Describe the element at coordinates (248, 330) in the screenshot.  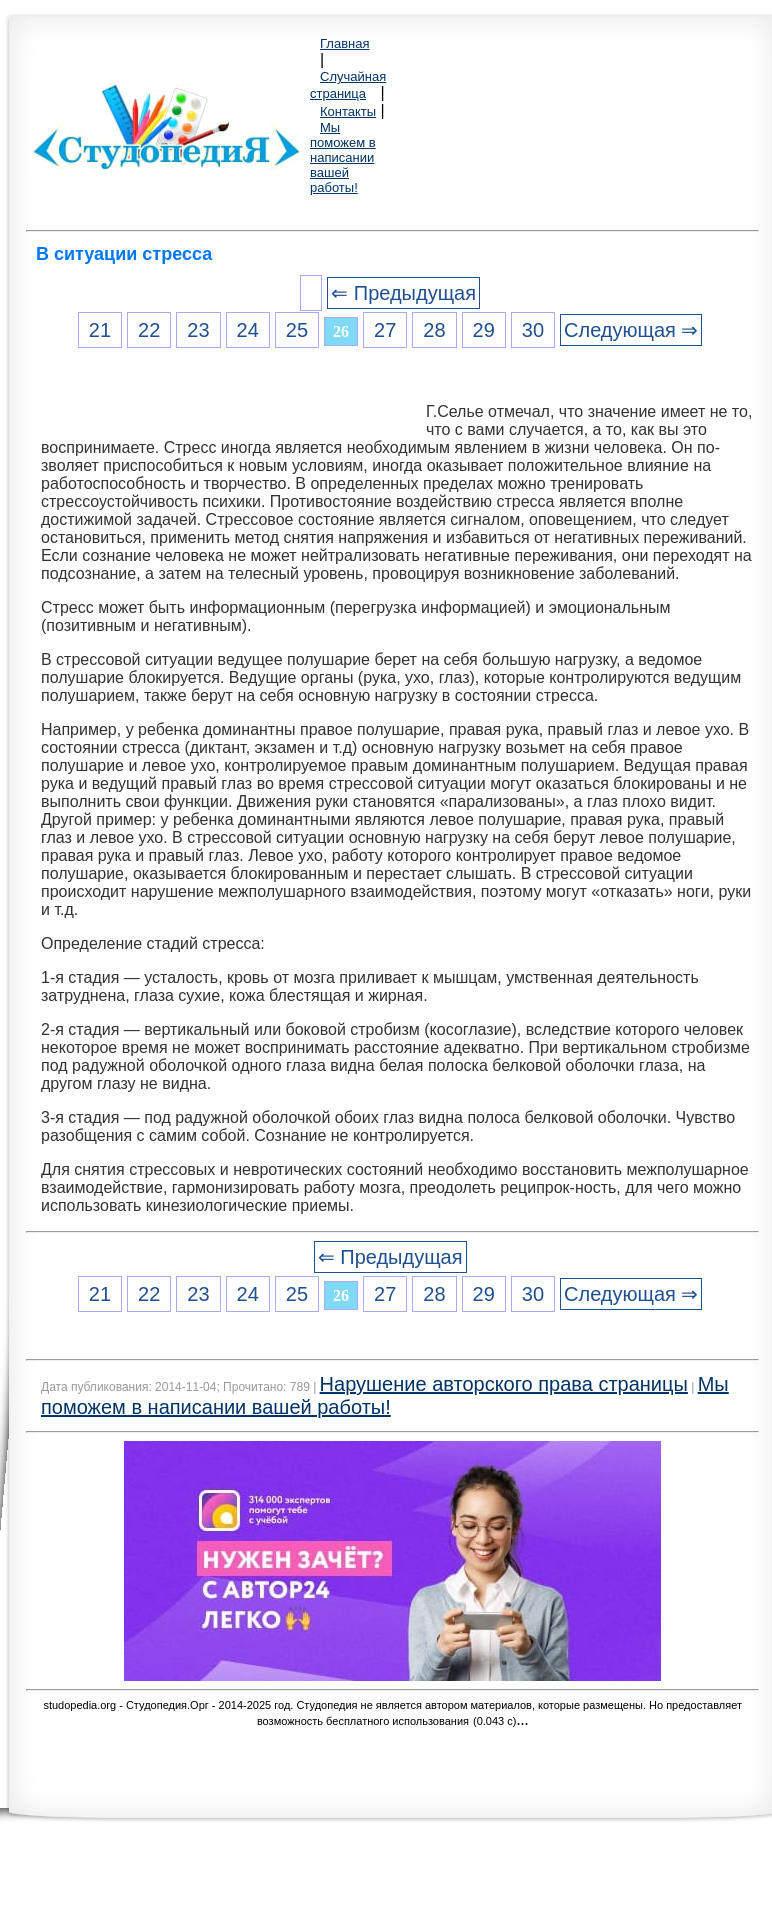
I see `24` at that location.